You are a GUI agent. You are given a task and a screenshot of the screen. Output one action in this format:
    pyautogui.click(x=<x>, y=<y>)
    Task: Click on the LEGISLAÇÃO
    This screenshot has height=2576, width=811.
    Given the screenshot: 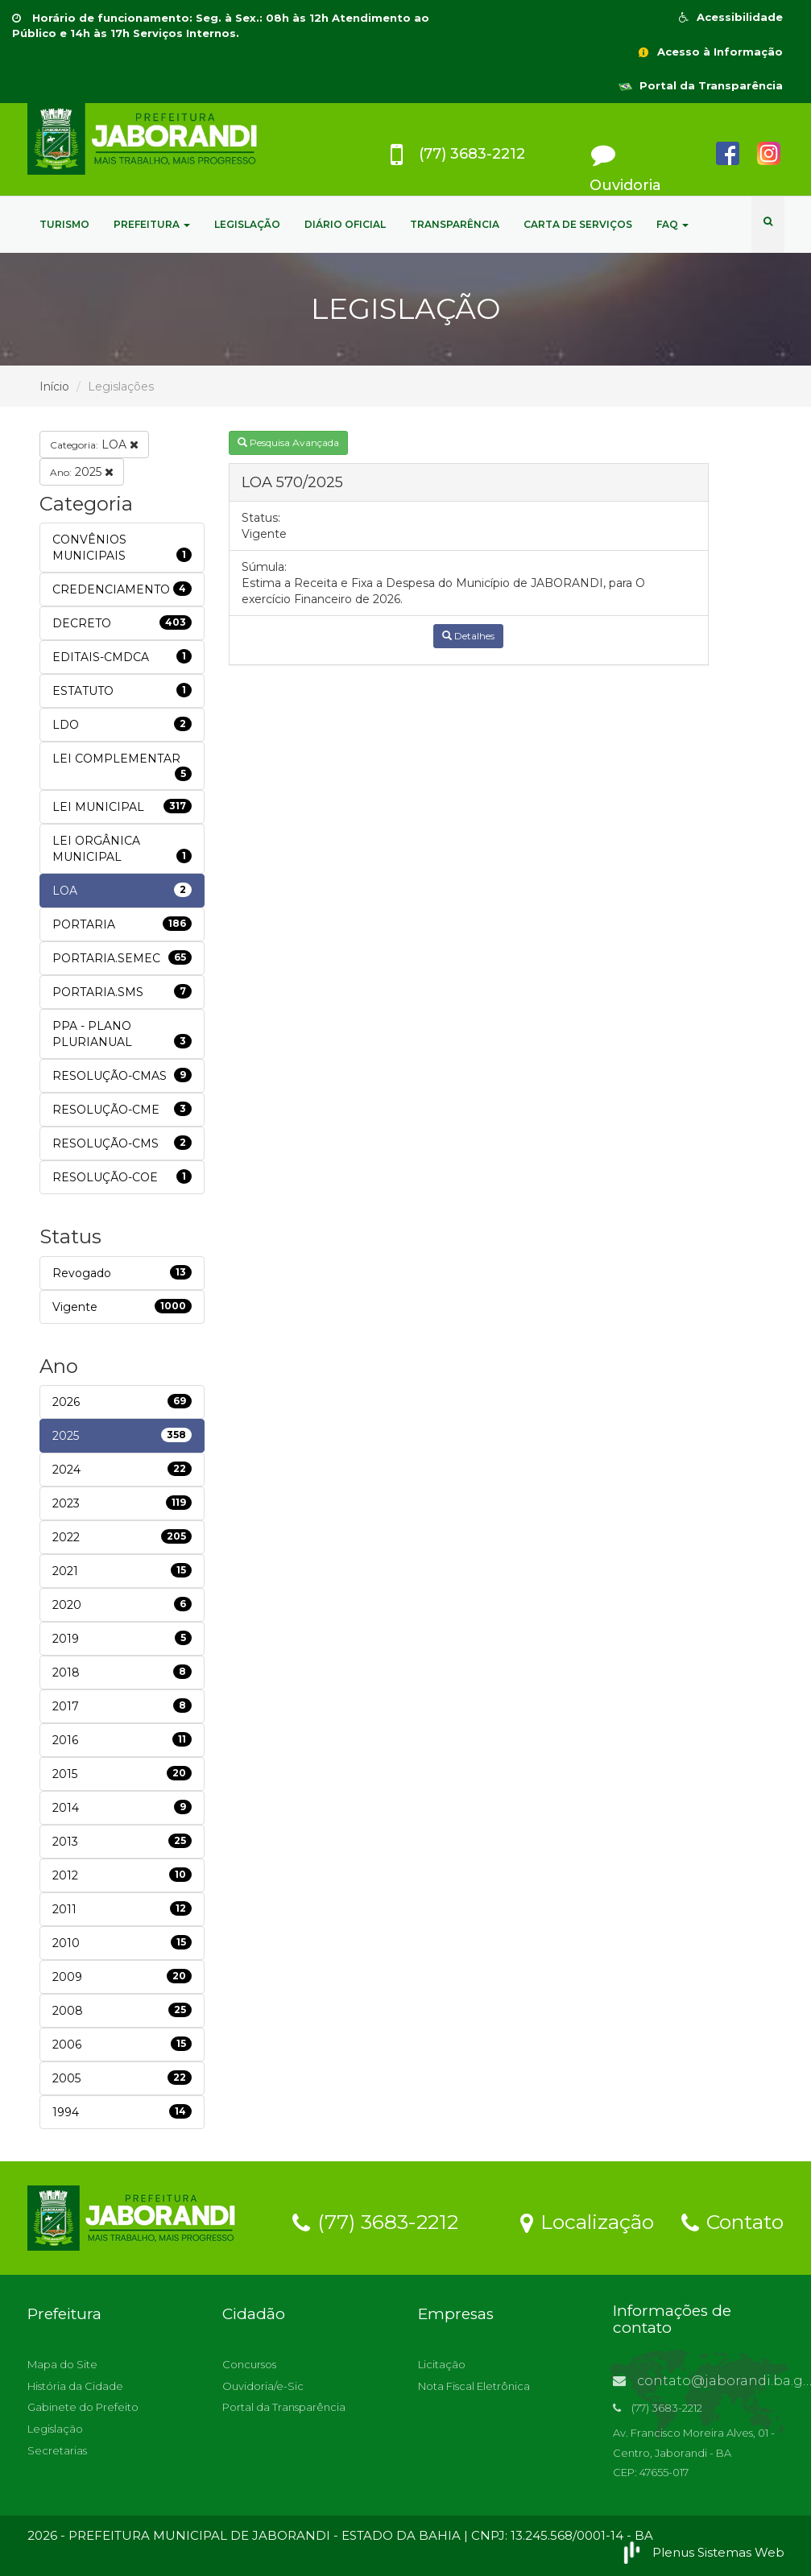 What is the action you would take?
    pyautogui.click(x=247, y=224)
    